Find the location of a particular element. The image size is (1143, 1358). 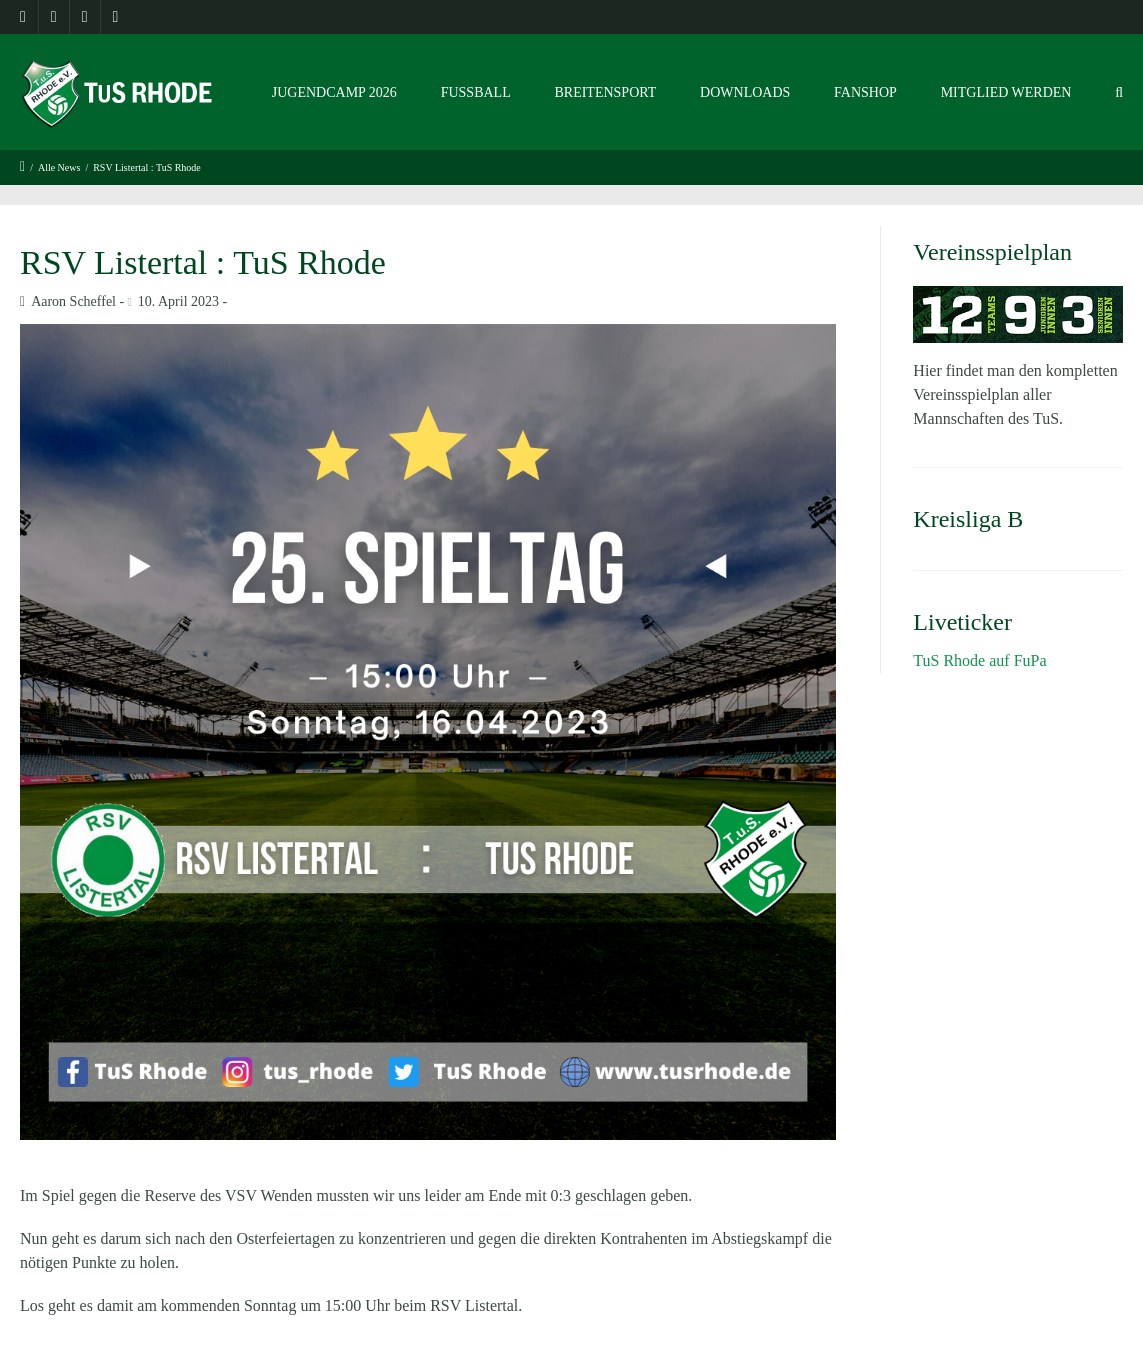

Breitensport is located at coordinates (605, 92).